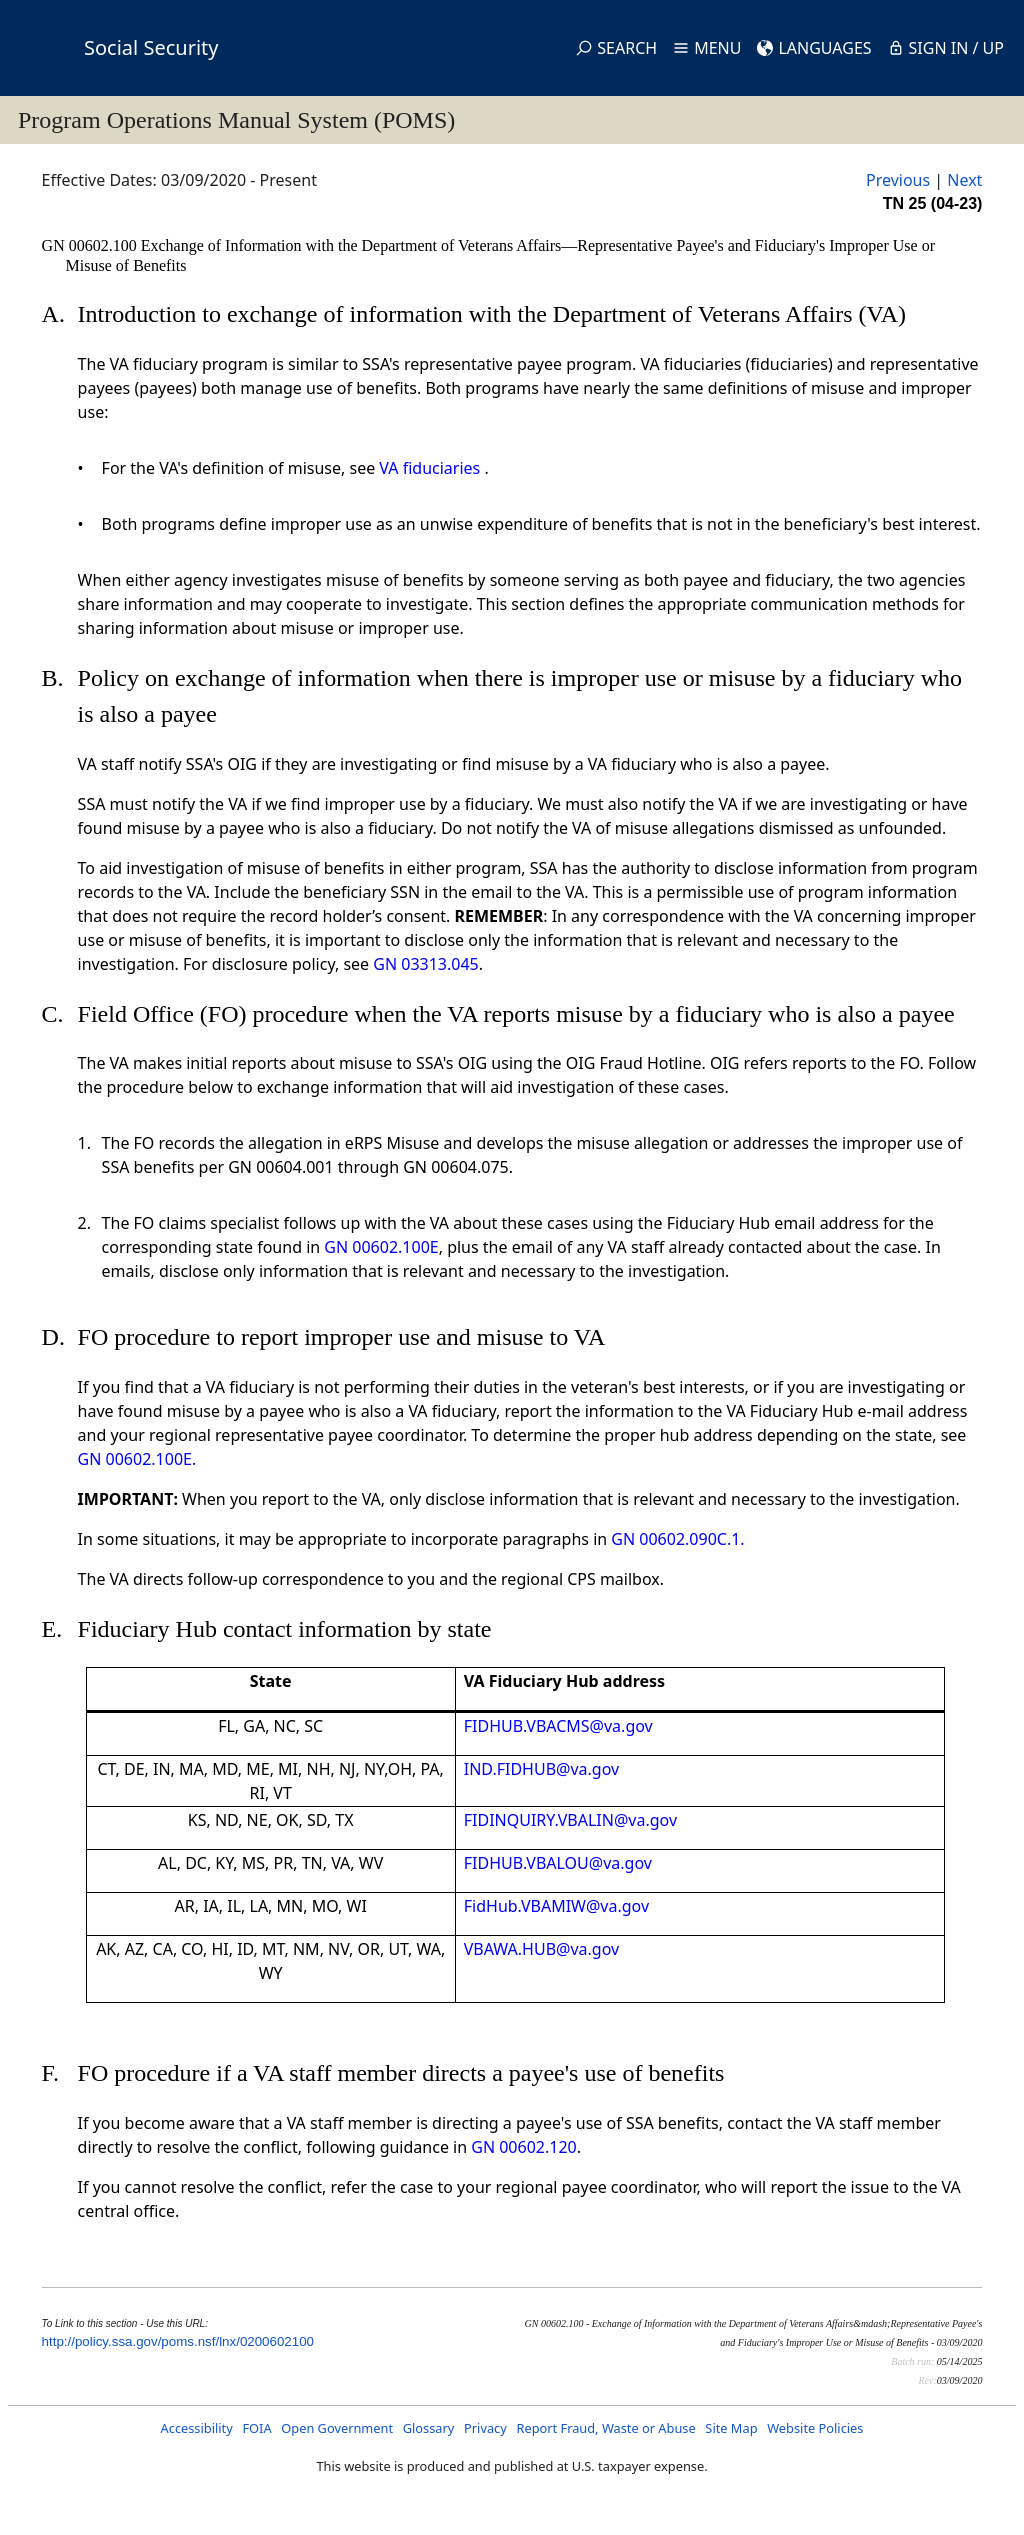 The width and height of the screenshot is (1024, 2535). I want to click on IND.FIDHUB@va.gov, so click(541, 1769).